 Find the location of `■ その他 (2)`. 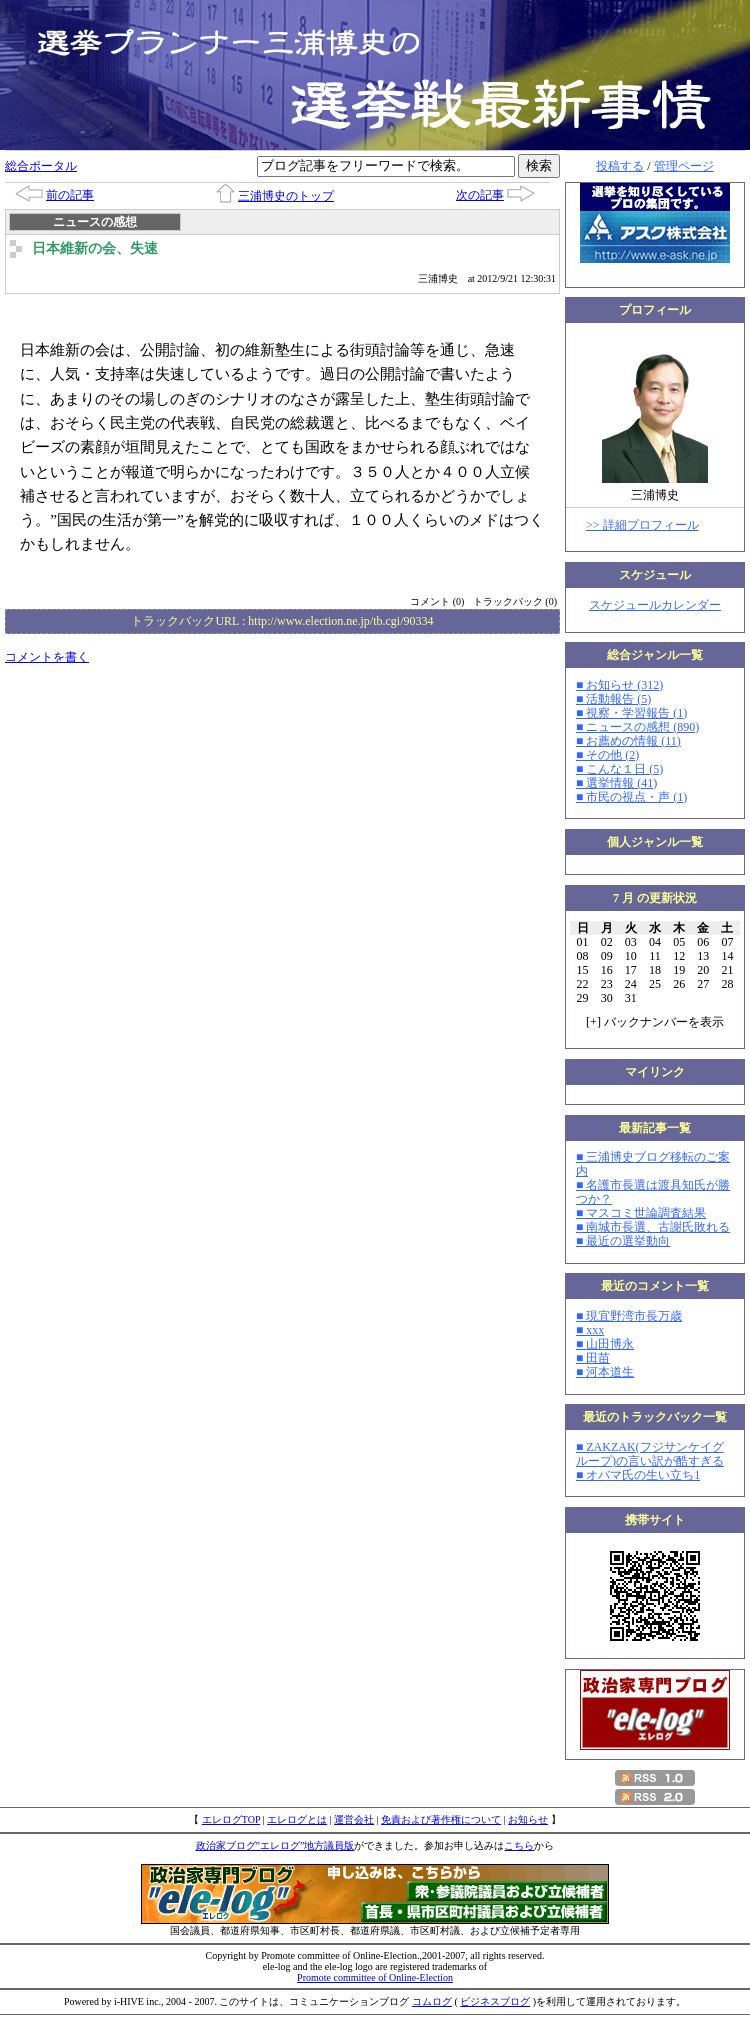

■ その他 (2) is located at coordinates (607, 755).